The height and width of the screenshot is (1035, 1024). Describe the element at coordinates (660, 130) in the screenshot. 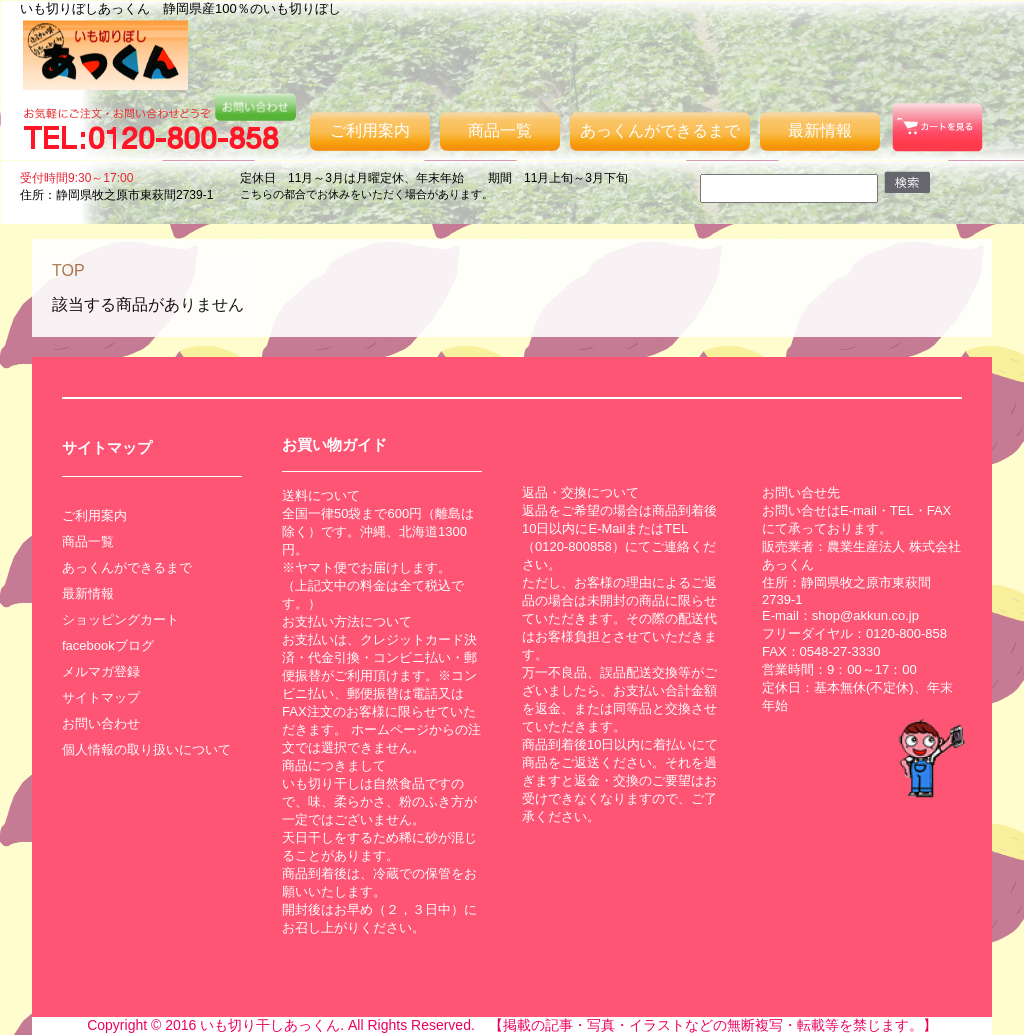

I see `あっくんができるまで` at that location.